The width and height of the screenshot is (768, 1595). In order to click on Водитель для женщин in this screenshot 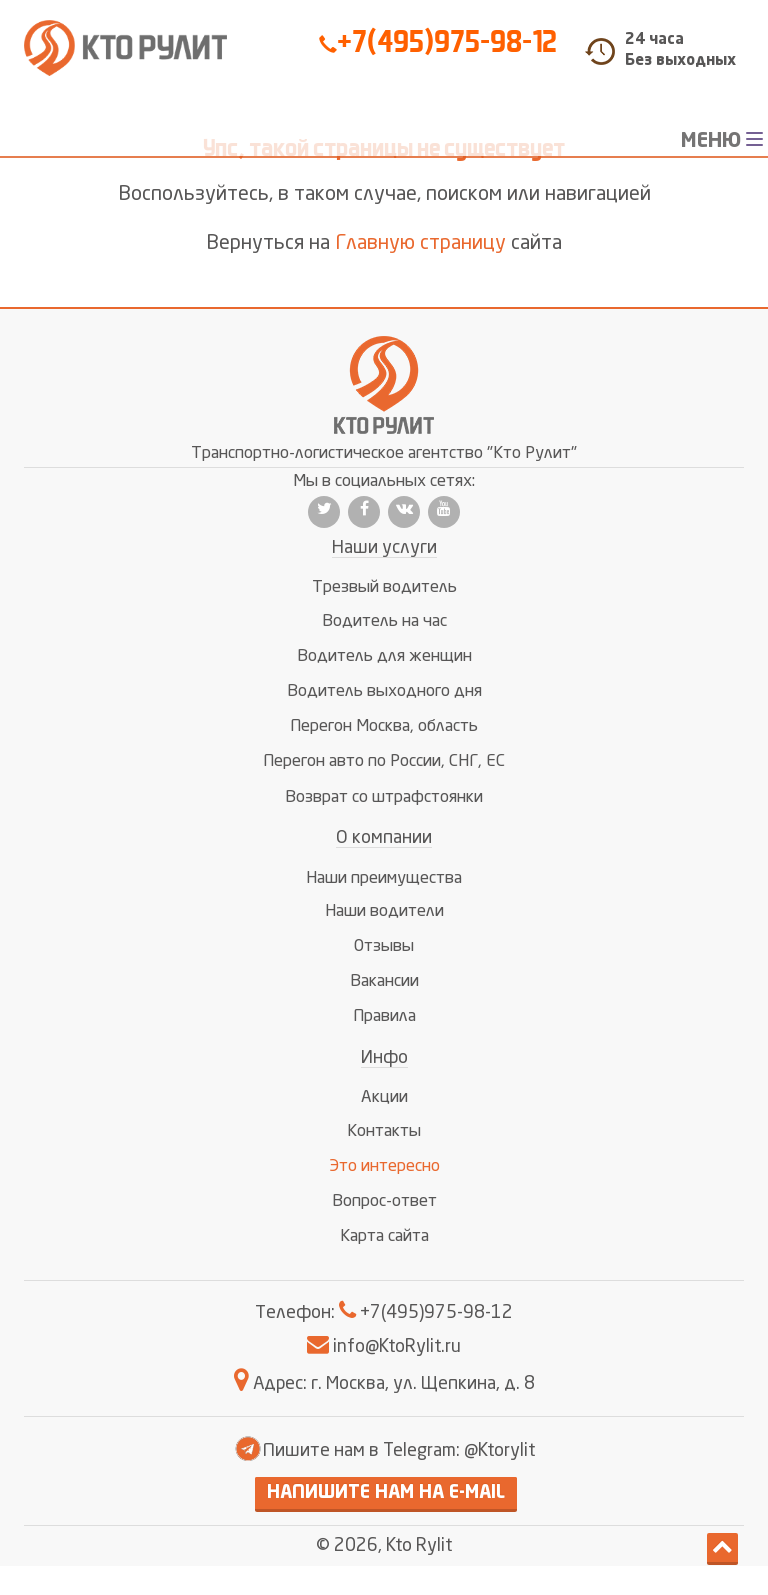, I will do `click(384, 656)`.